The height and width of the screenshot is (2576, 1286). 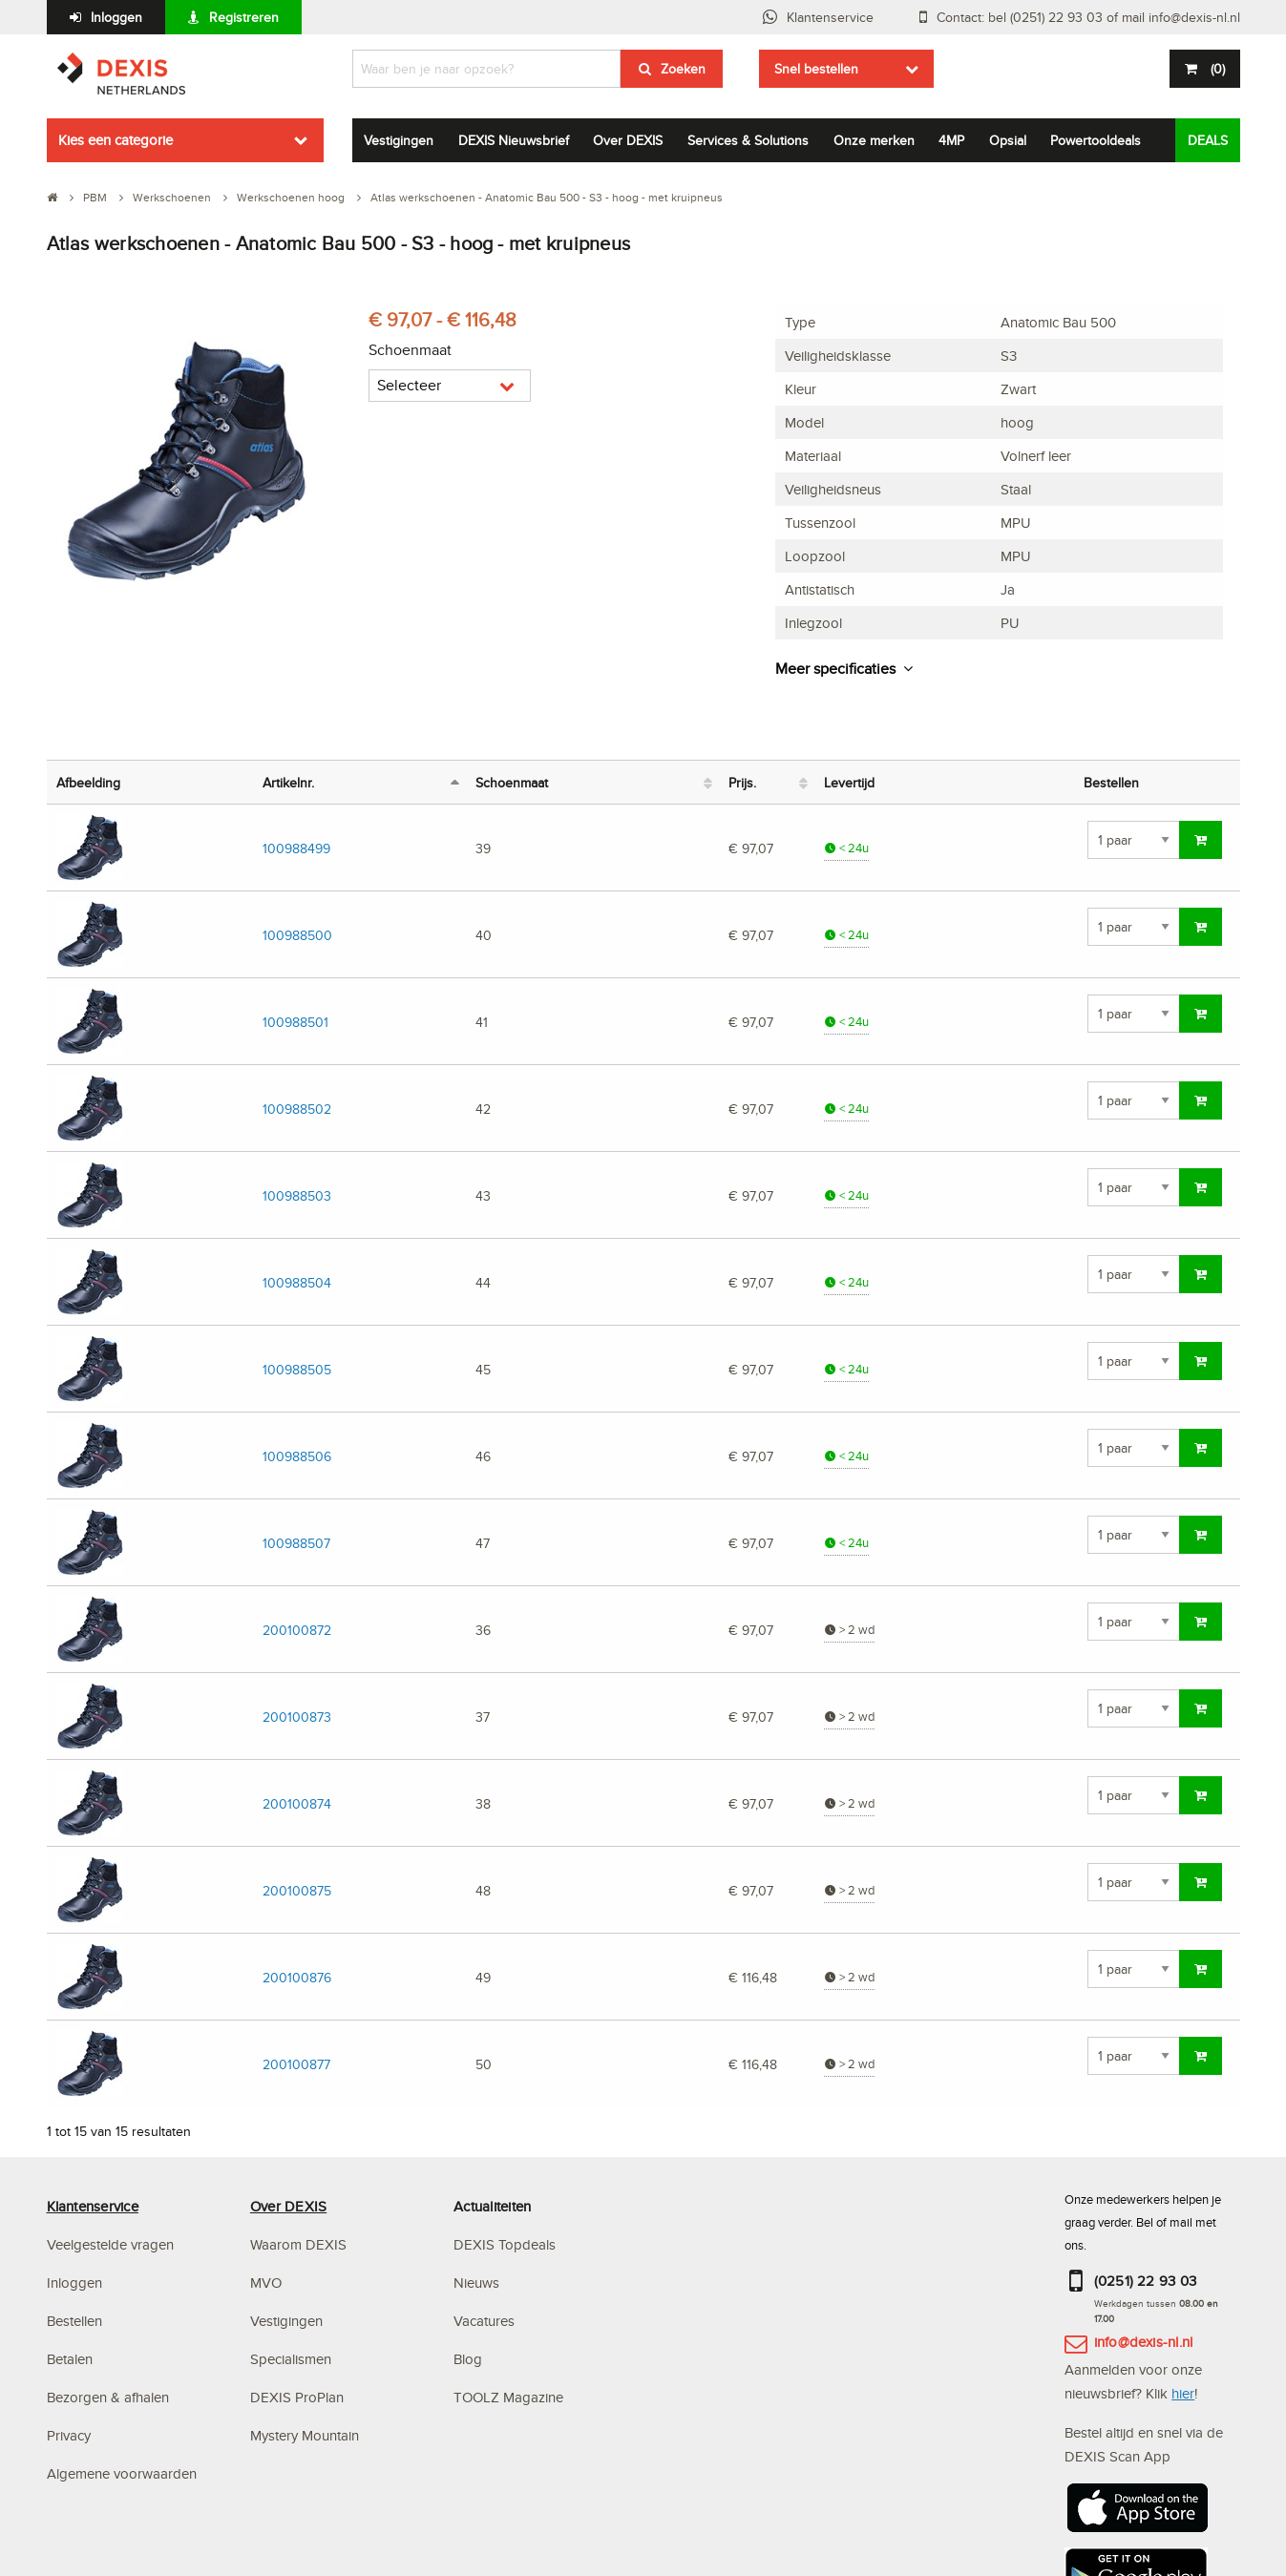 What do you see at coordinates (628, 140) in the screenshot?
I see `Over DEXIS` at bounding box center [628, 140].